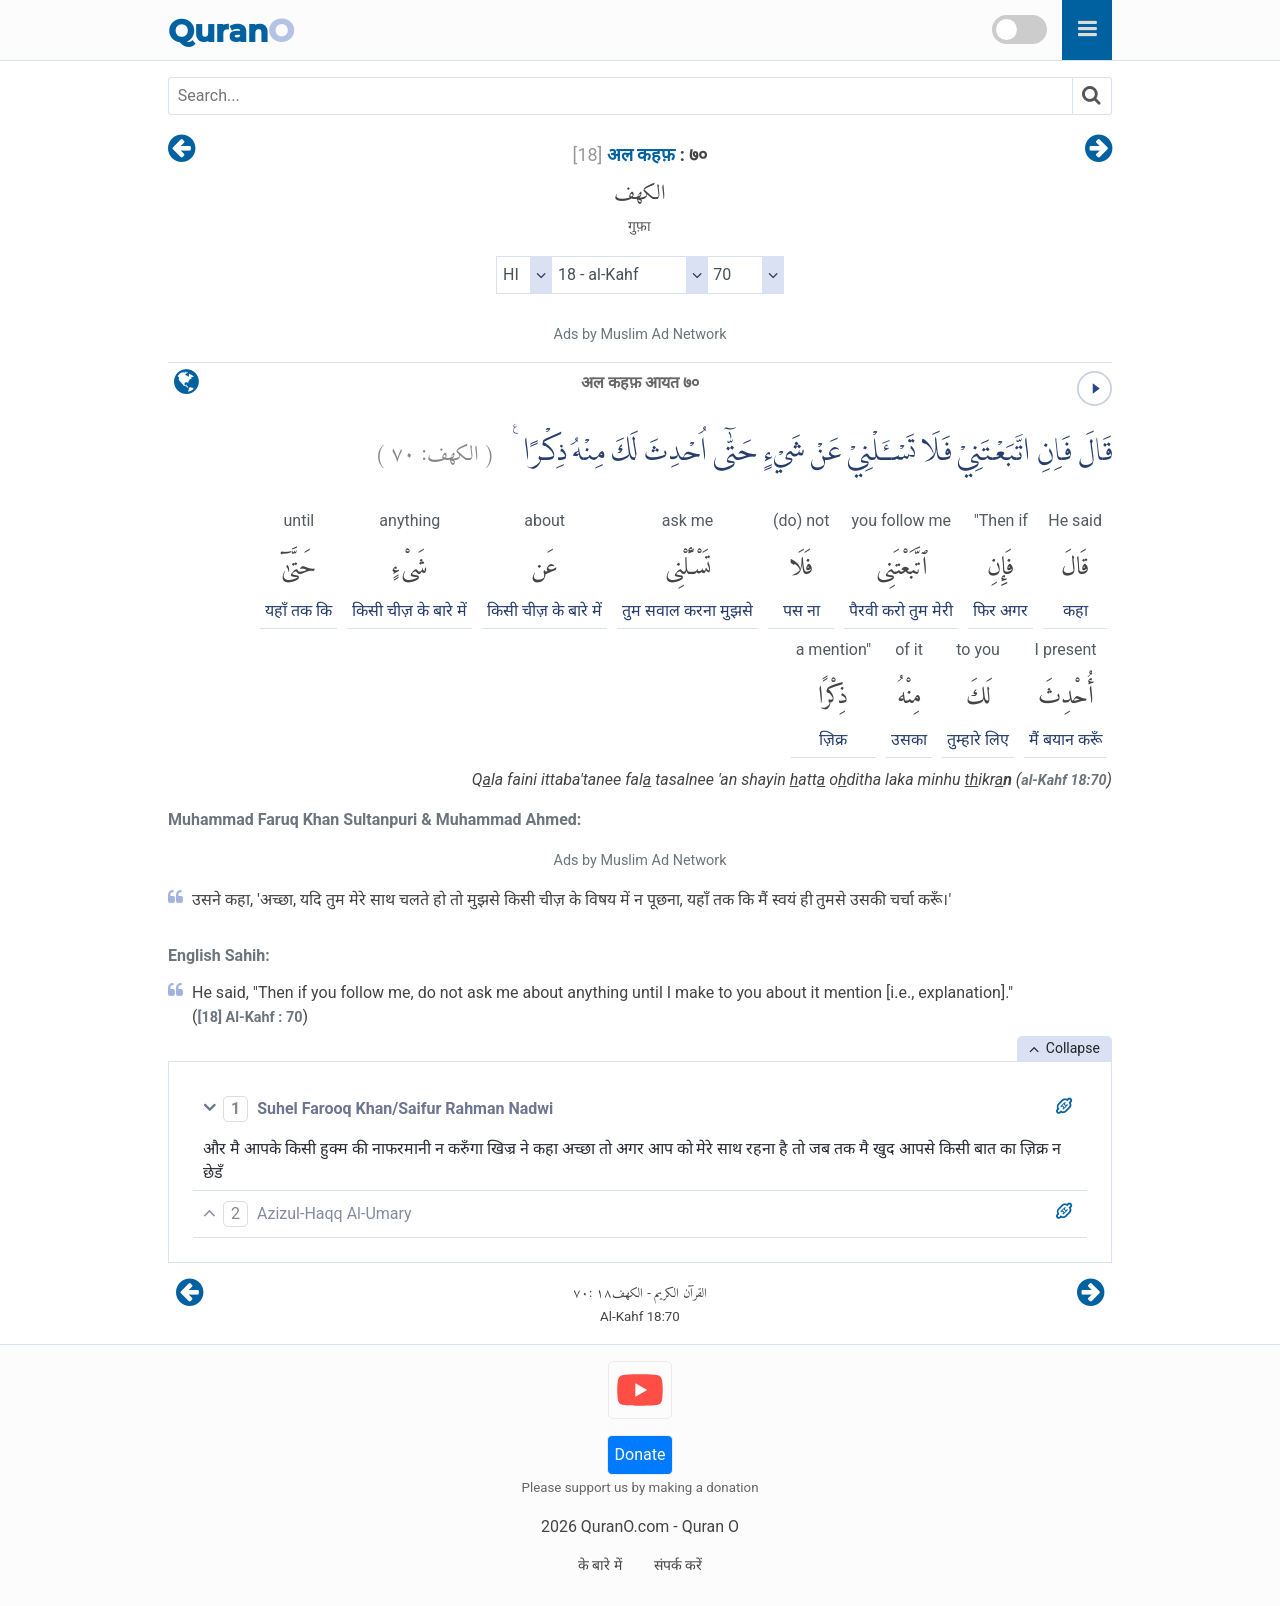 The height and width of the screenshot is (1606, 1280). What do you see at coordinates (186, 386) in the screenshot?
I see `[language]` at bounding box center [186, 386].